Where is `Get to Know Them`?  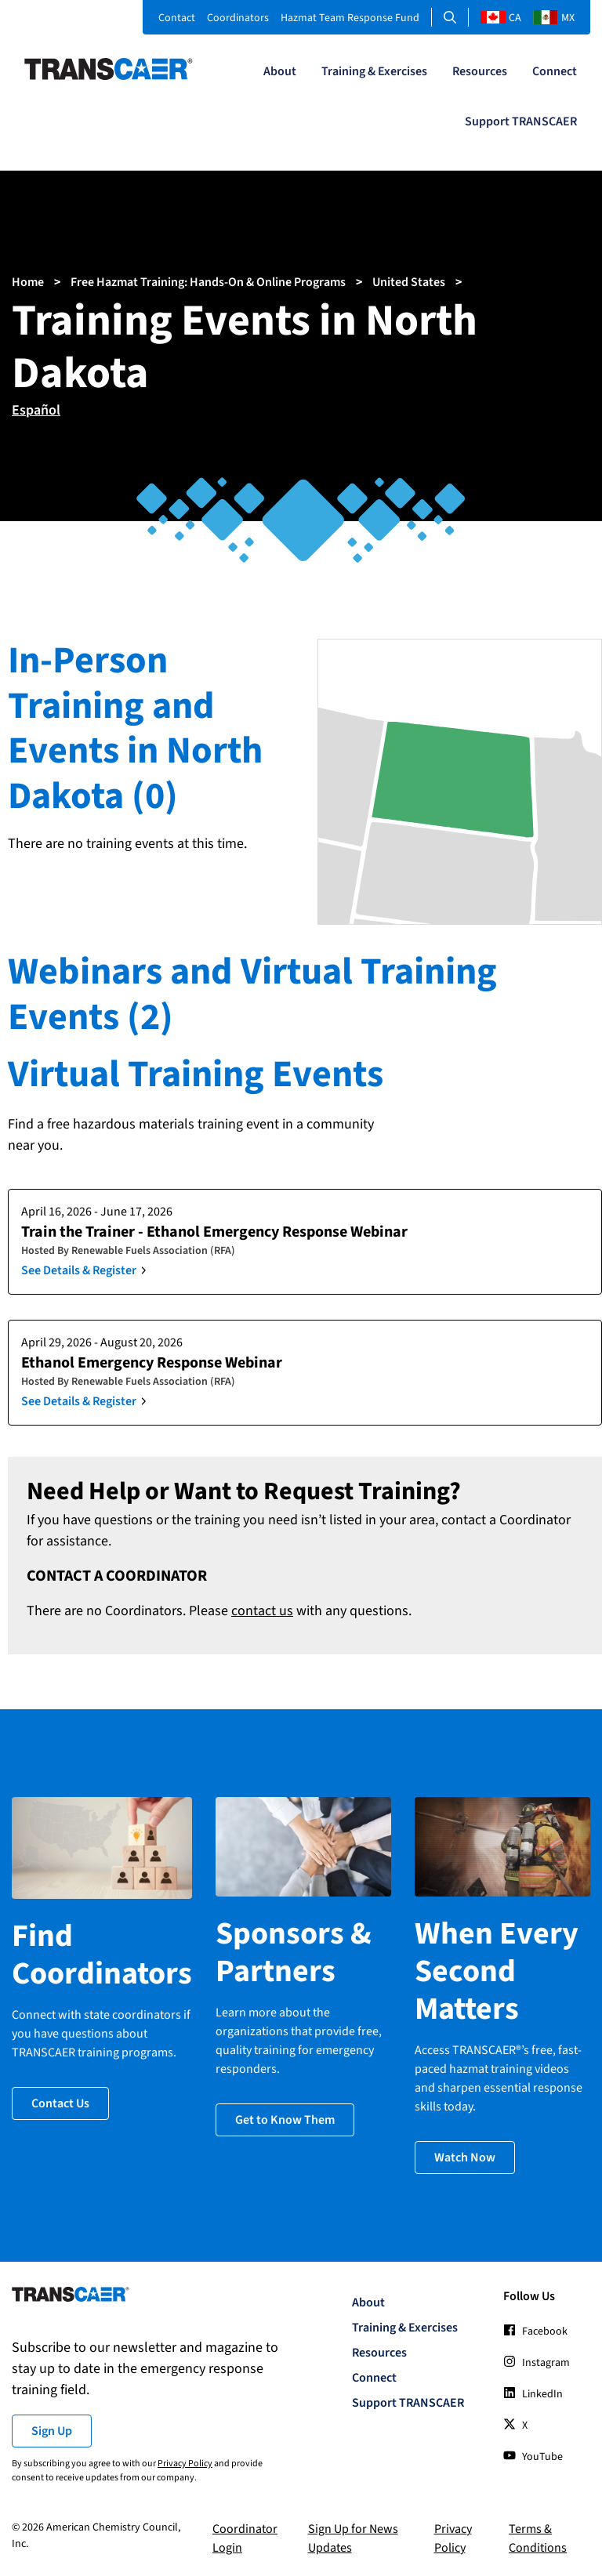
Get to Know Them is located at coordinates (285, 2120).